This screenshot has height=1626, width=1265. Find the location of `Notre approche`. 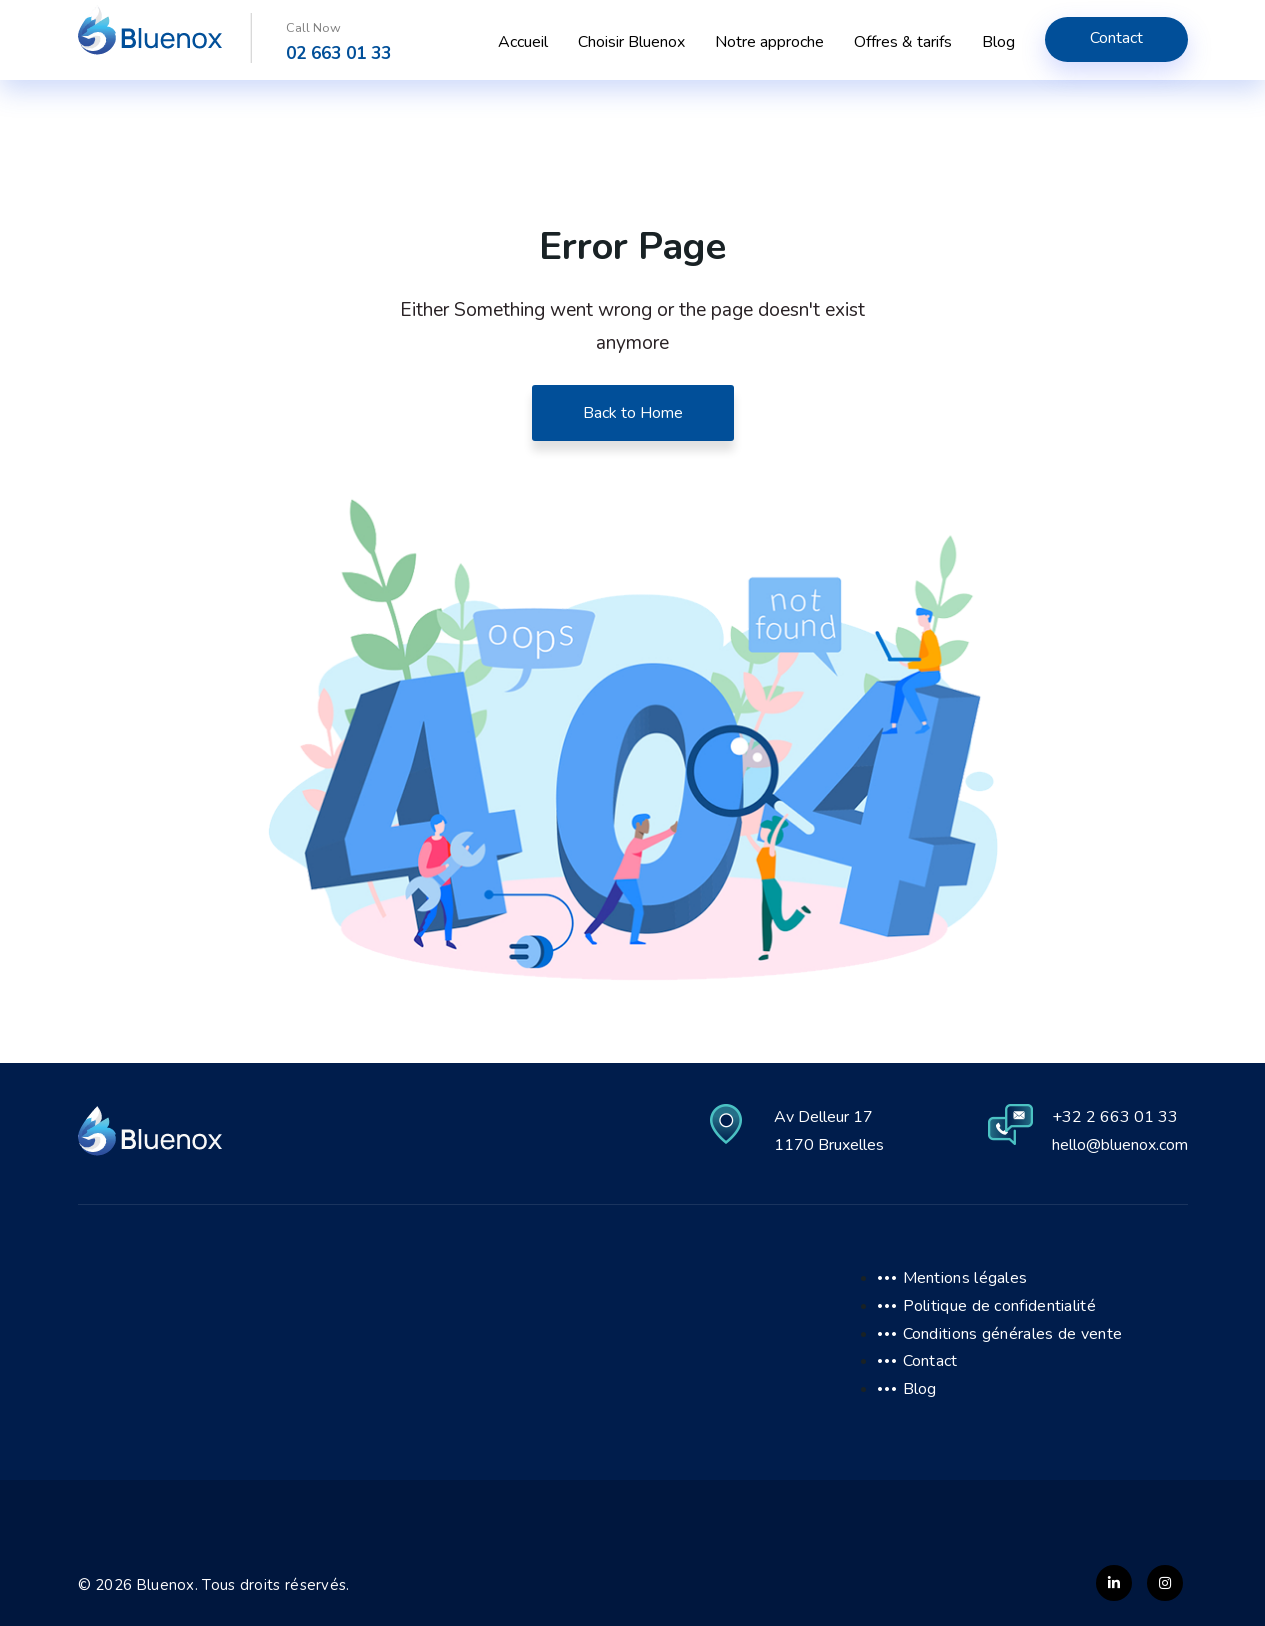

Notre approche is located at coordinates (769, 42).